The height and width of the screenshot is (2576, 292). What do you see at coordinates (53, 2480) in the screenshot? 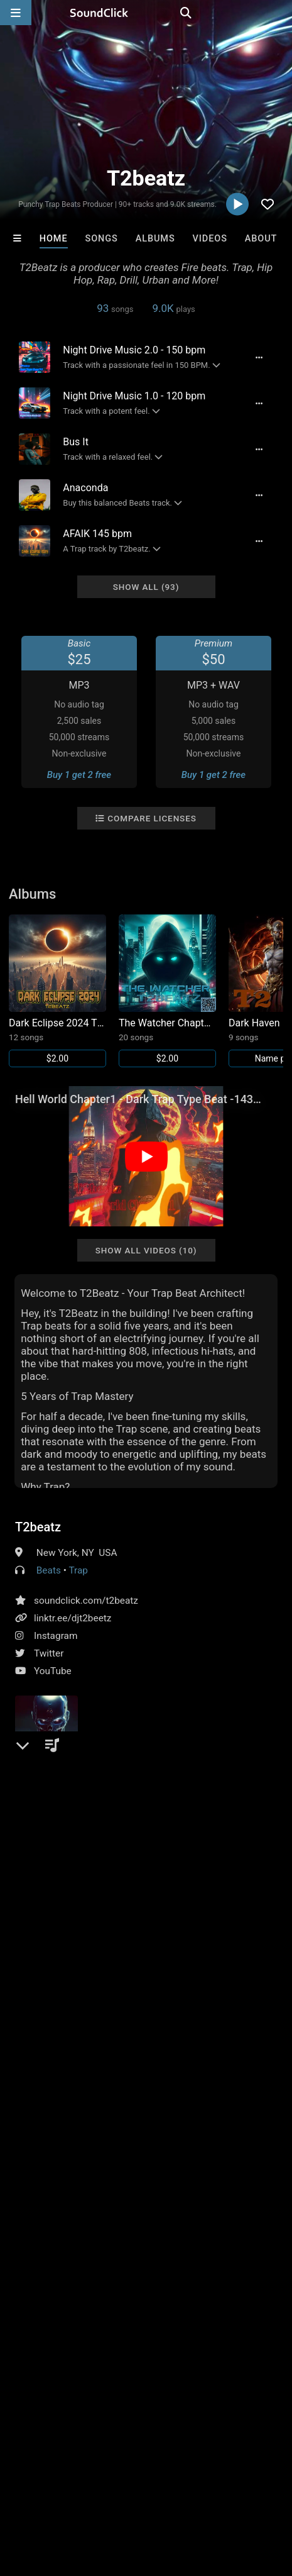
I see `FAQ` at bounding box center [53, 2480].